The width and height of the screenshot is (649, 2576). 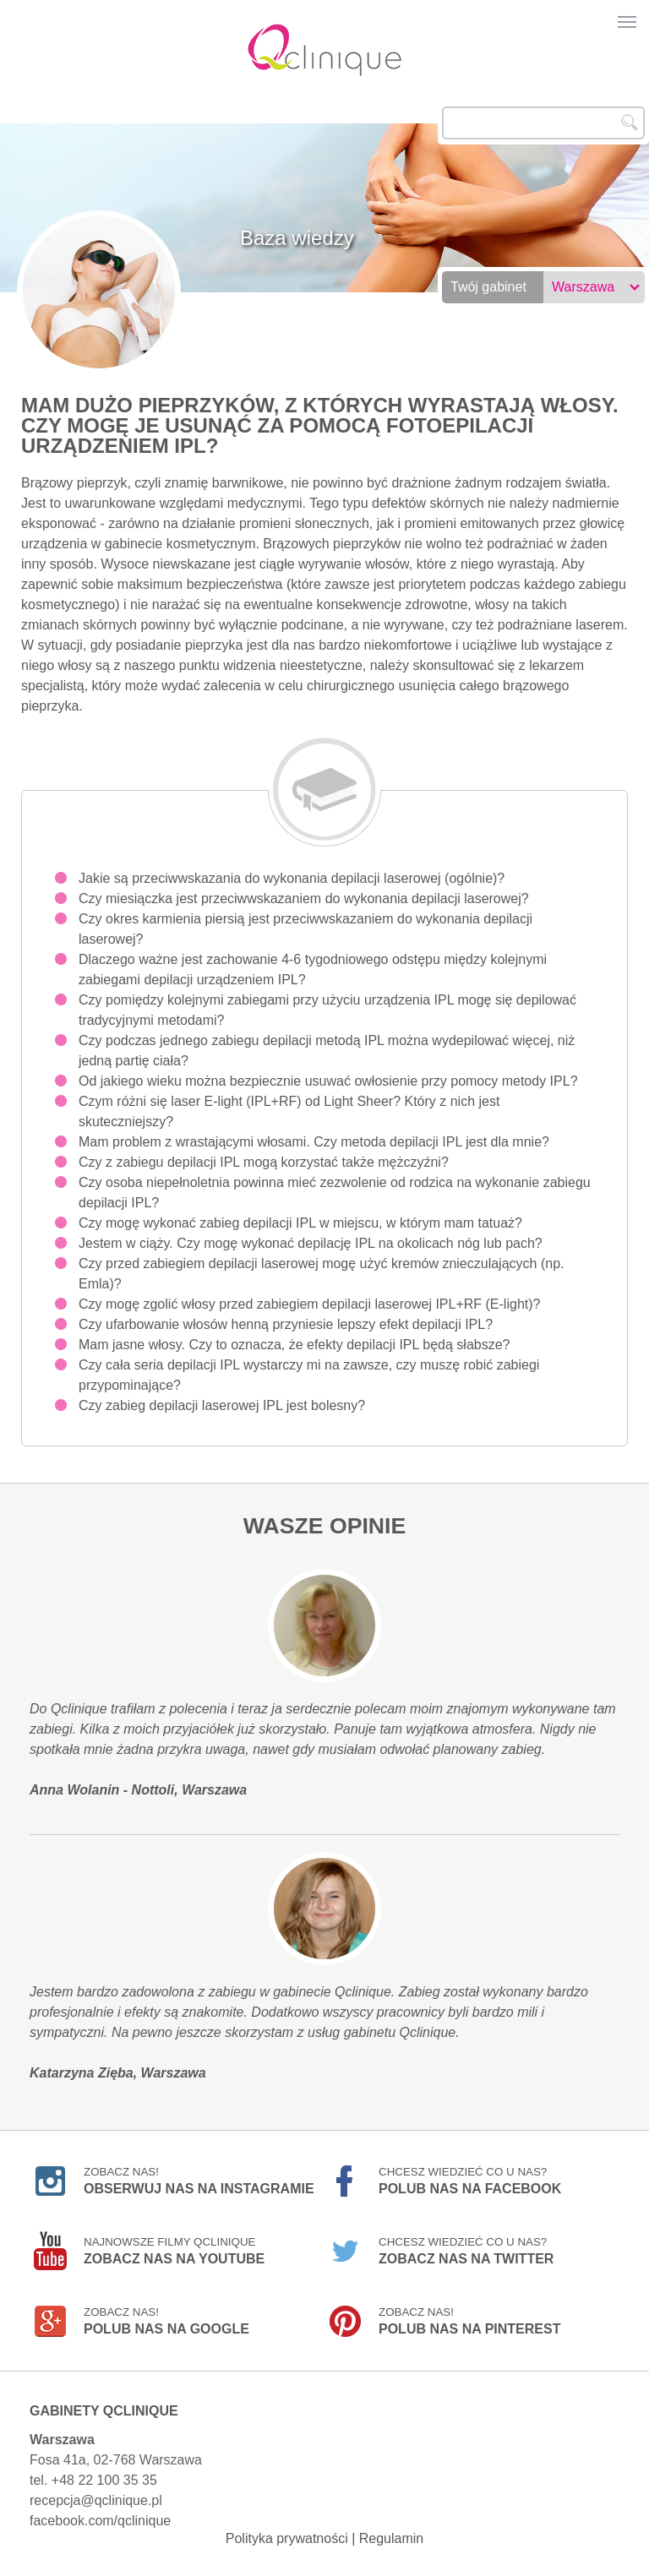 What do you see at coordinates (629, 122) in the screenshot?
I see `Szukaj` at bounding box center [629, 122].